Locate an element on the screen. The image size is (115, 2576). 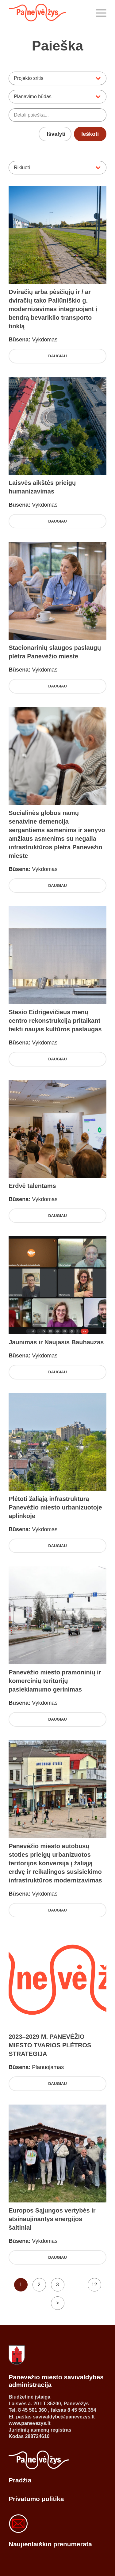
[Menu] is located at coordinates (98, 12).